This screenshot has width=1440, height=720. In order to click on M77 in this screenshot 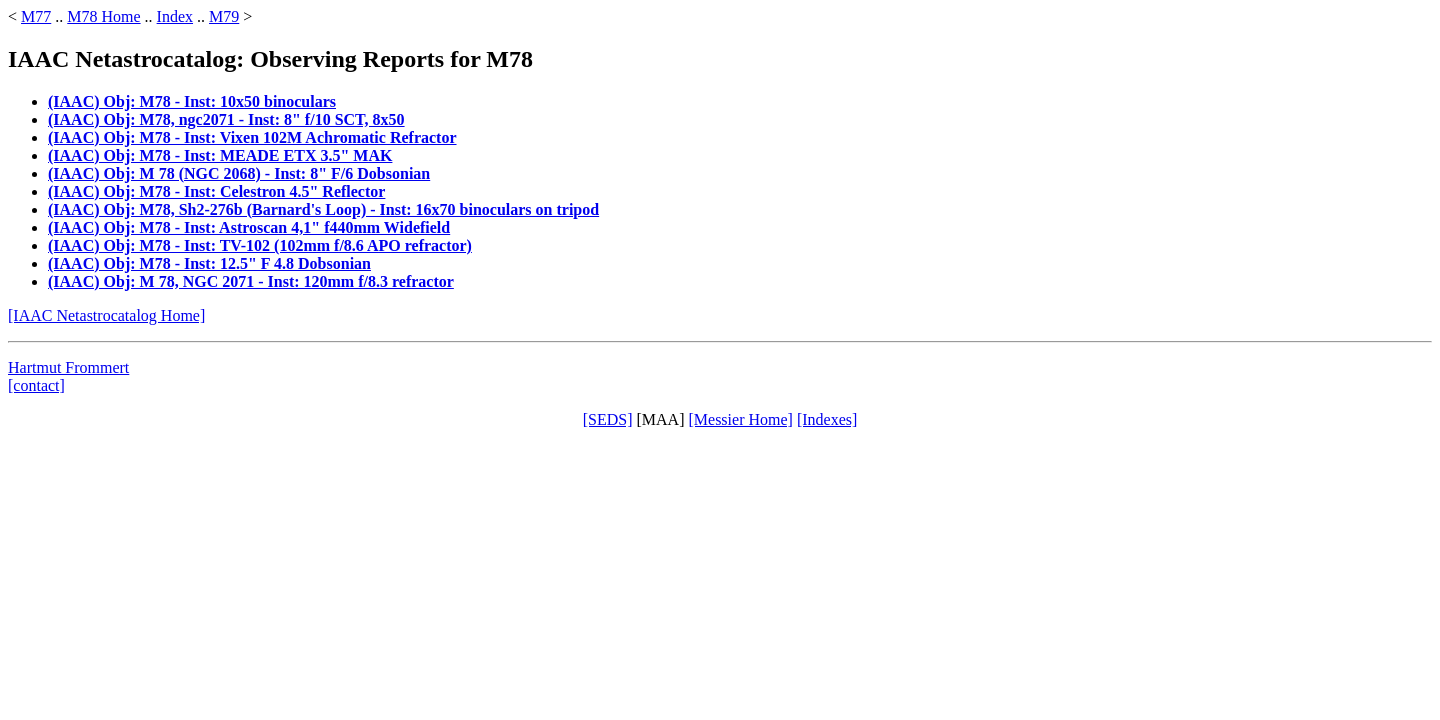, I will do `click(36, 16)`.